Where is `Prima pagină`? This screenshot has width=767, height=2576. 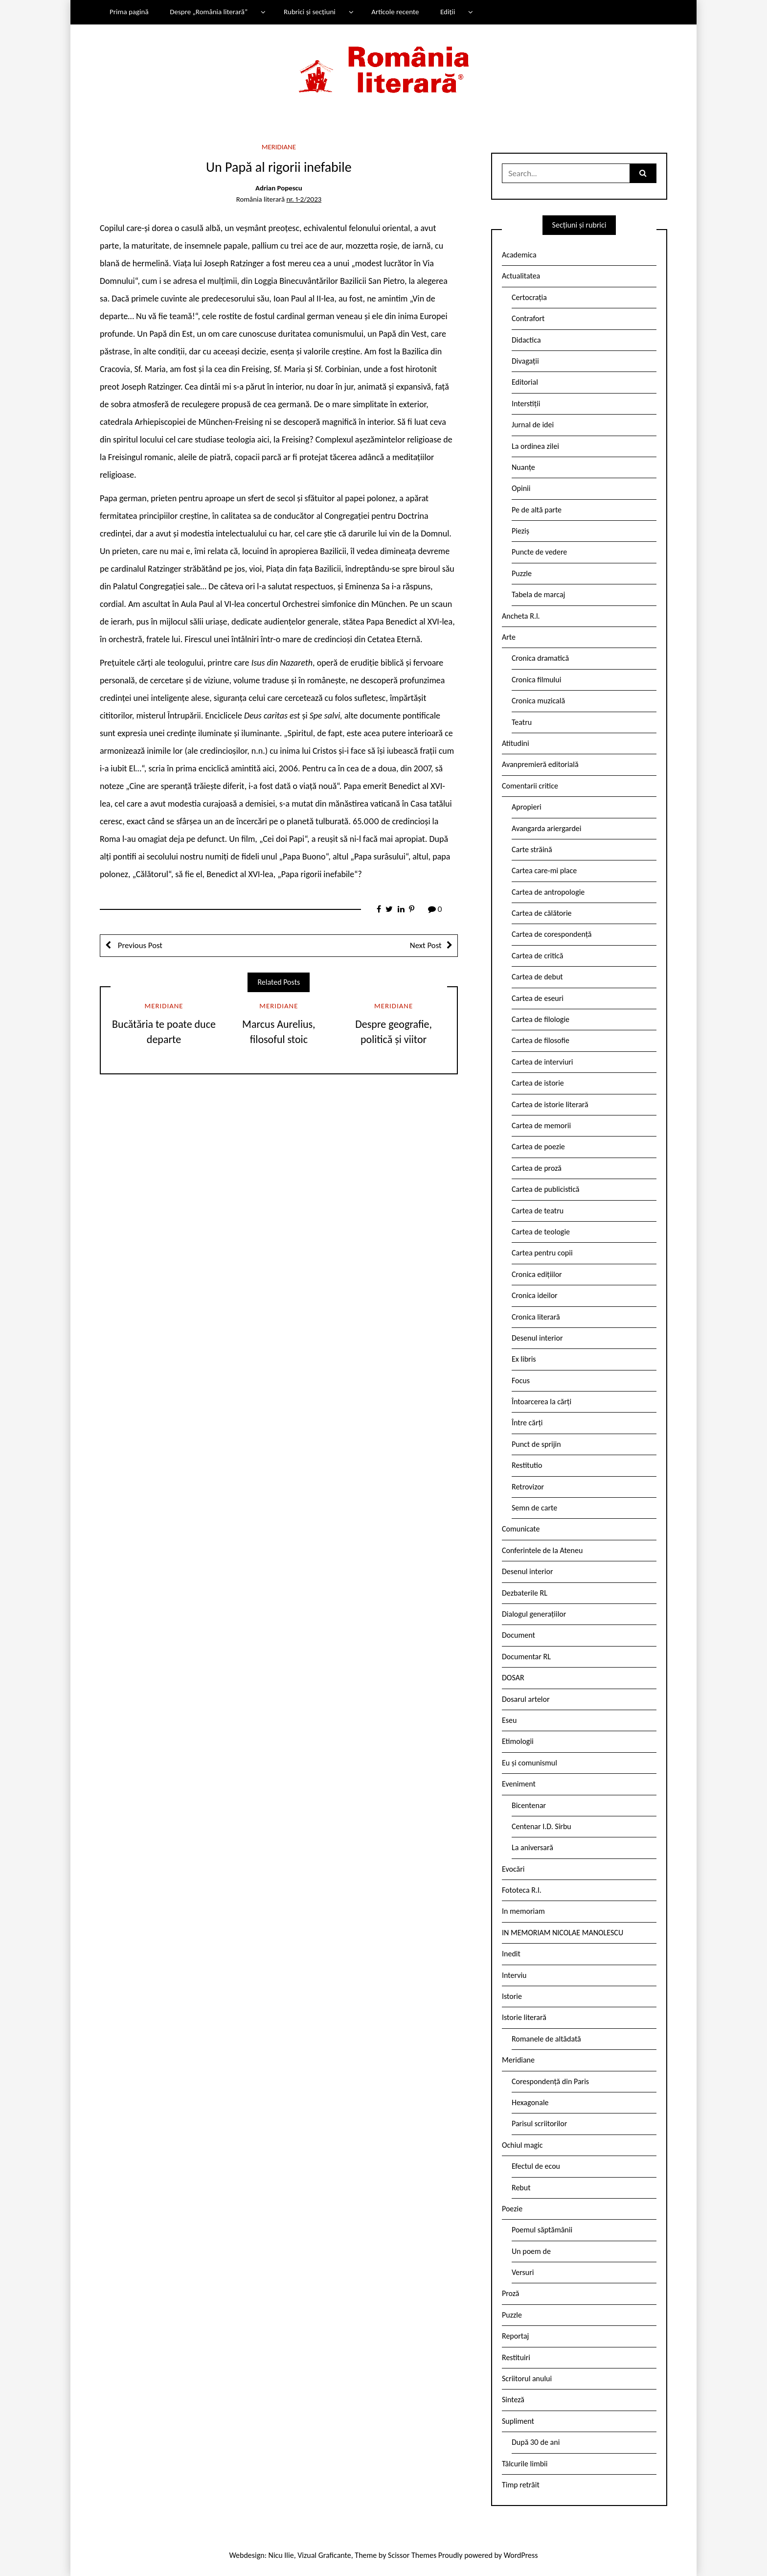 Prima pagină is located at coordinates (129, 11).